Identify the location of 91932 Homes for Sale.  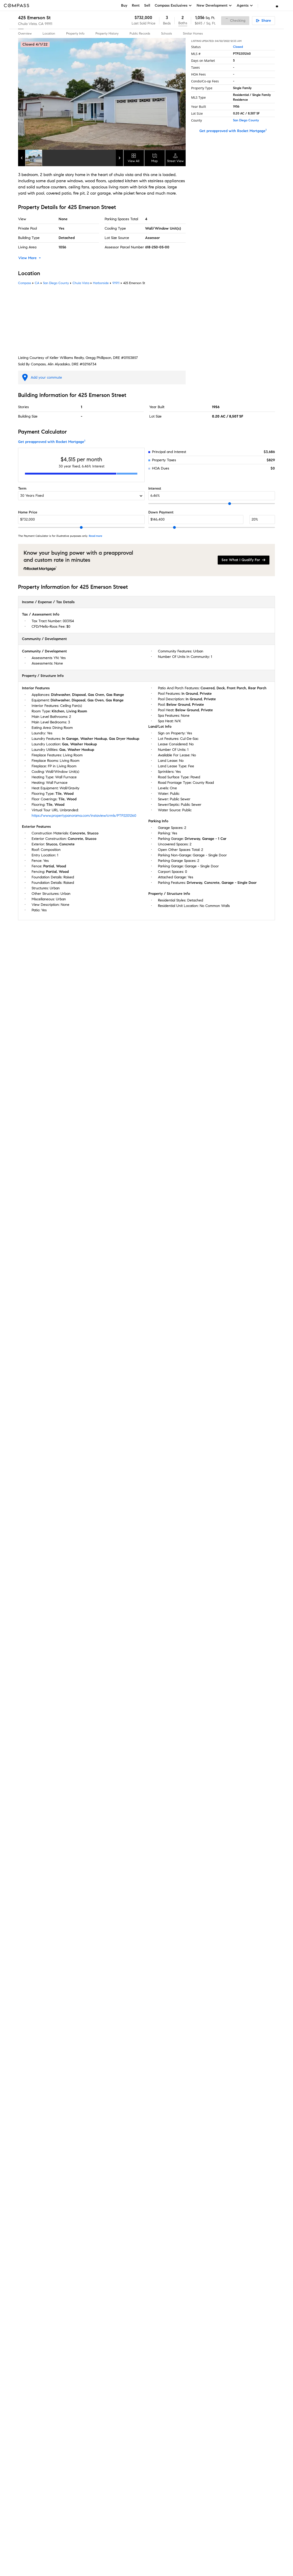
(37, 1937).